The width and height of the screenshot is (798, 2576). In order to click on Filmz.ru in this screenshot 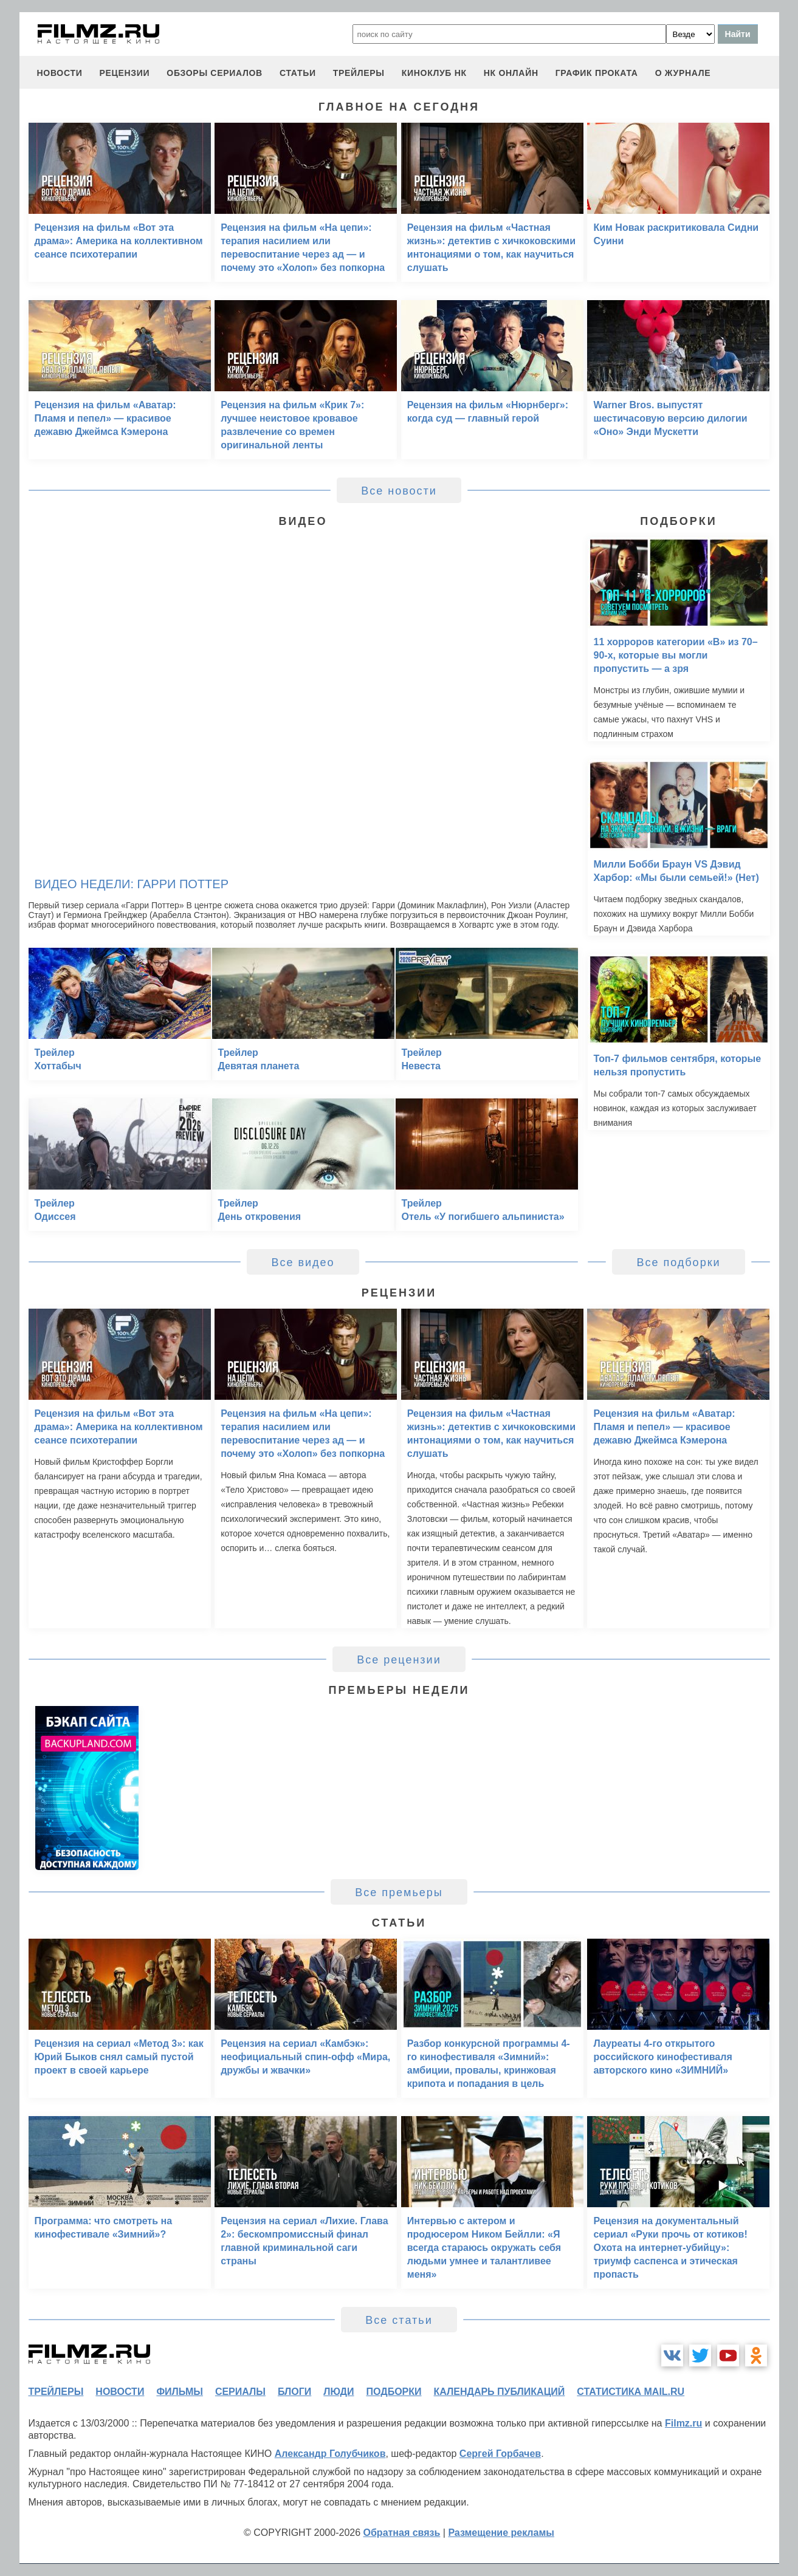, I will do `click(683, 2423)`.